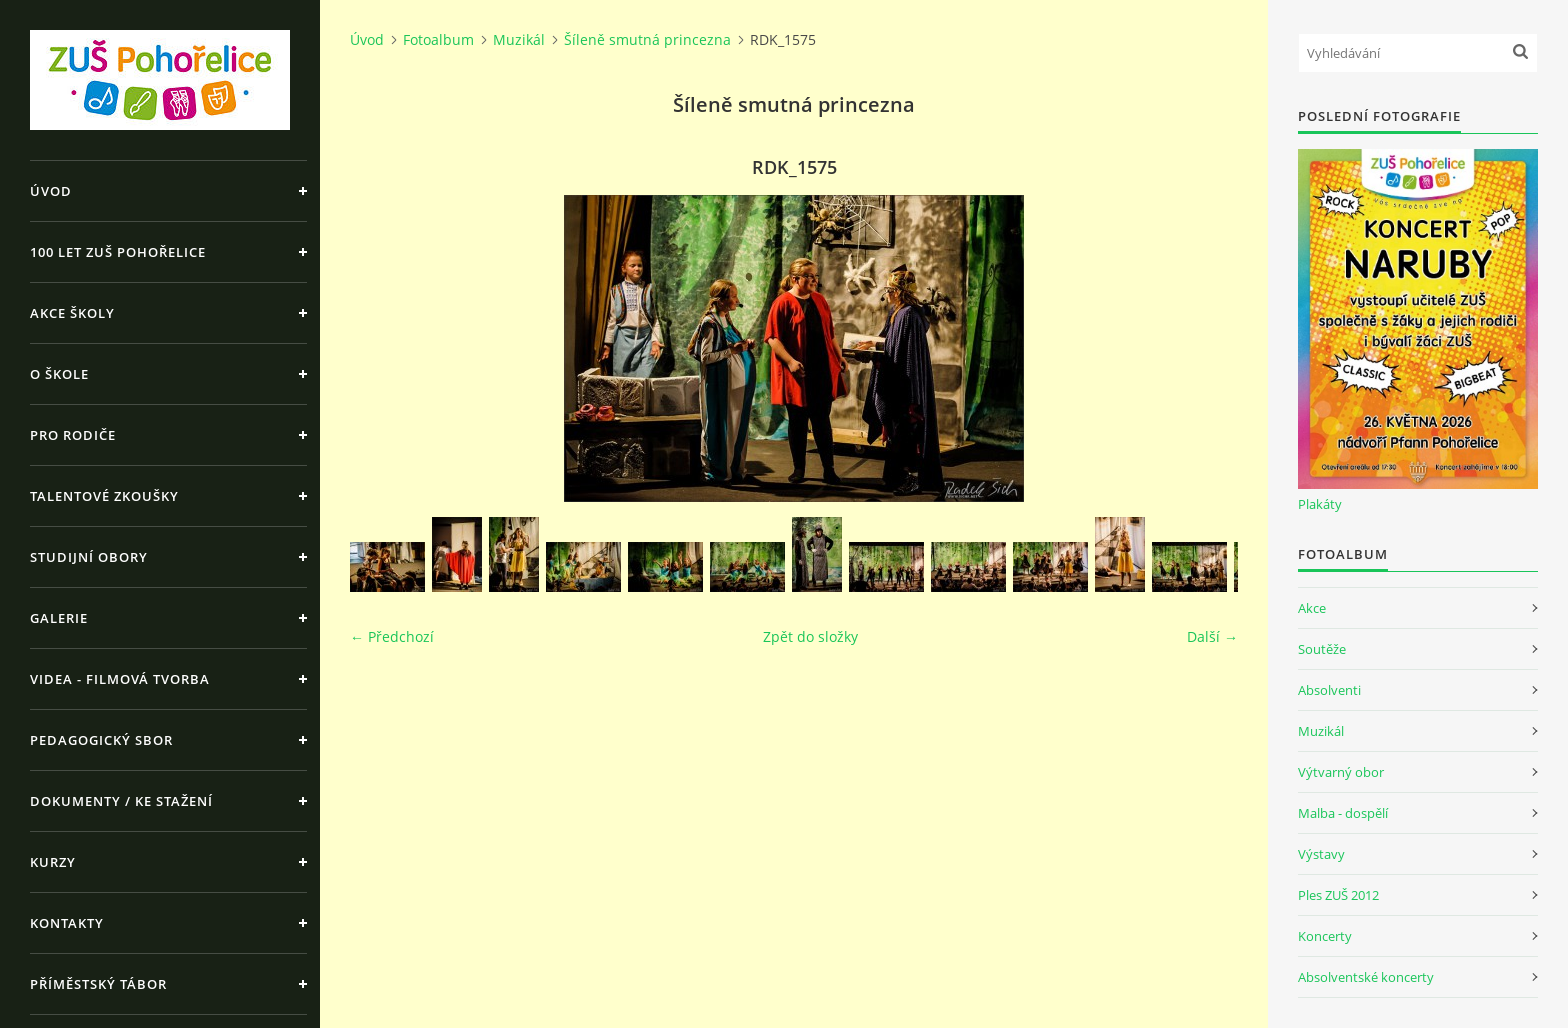  What do you see at coordinates (98, 984) in the screenshot?
I see `Příměstský tábor` at bounding box center [98, 984].